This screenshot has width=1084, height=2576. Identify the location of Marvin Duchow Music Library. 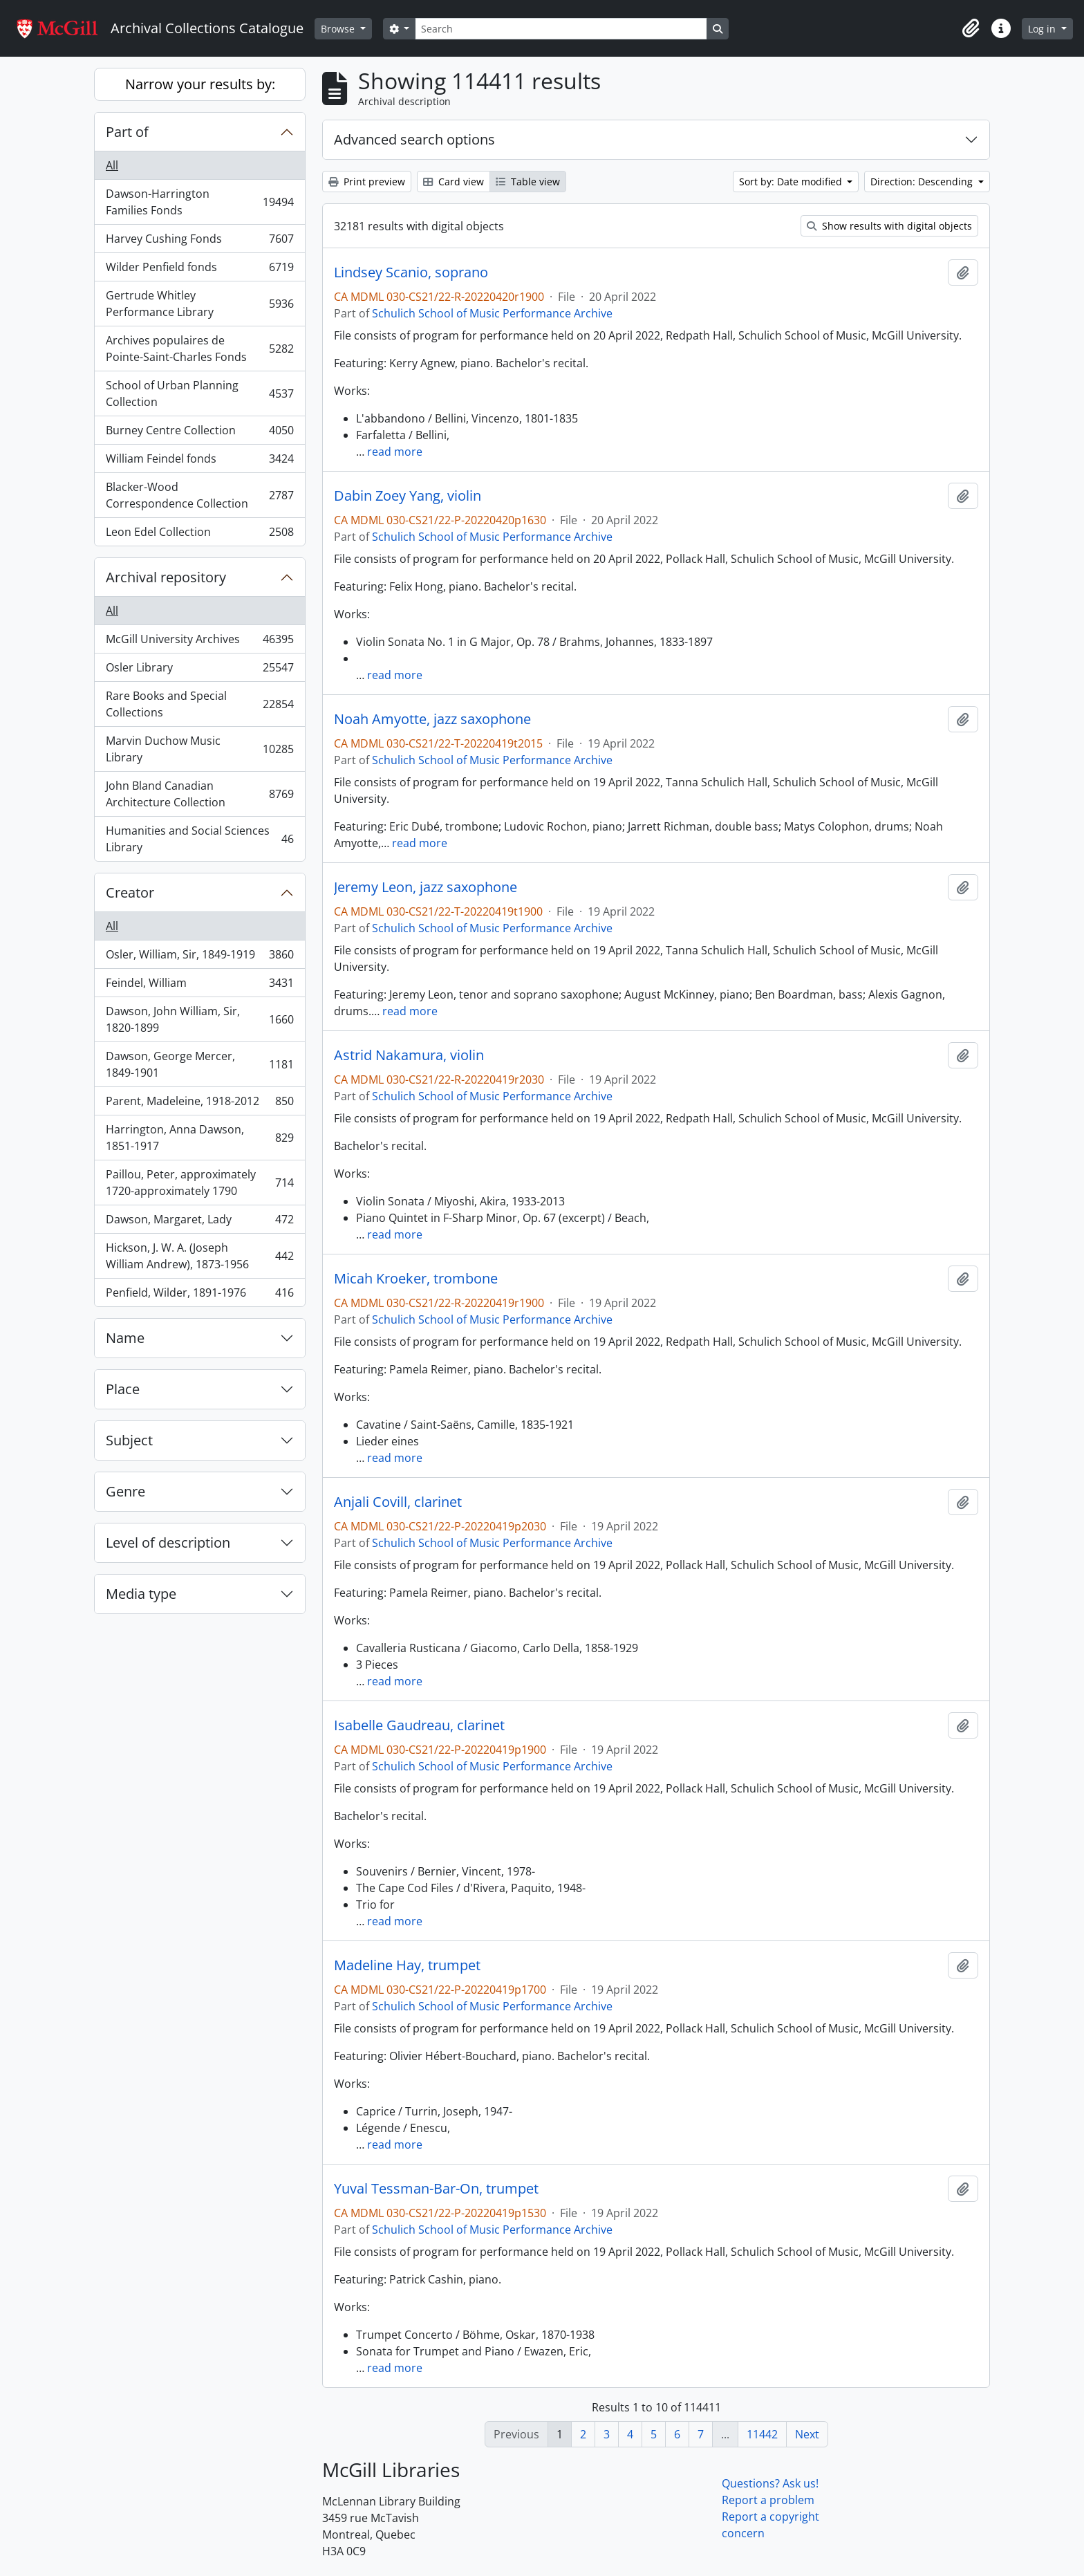
(199, 749).